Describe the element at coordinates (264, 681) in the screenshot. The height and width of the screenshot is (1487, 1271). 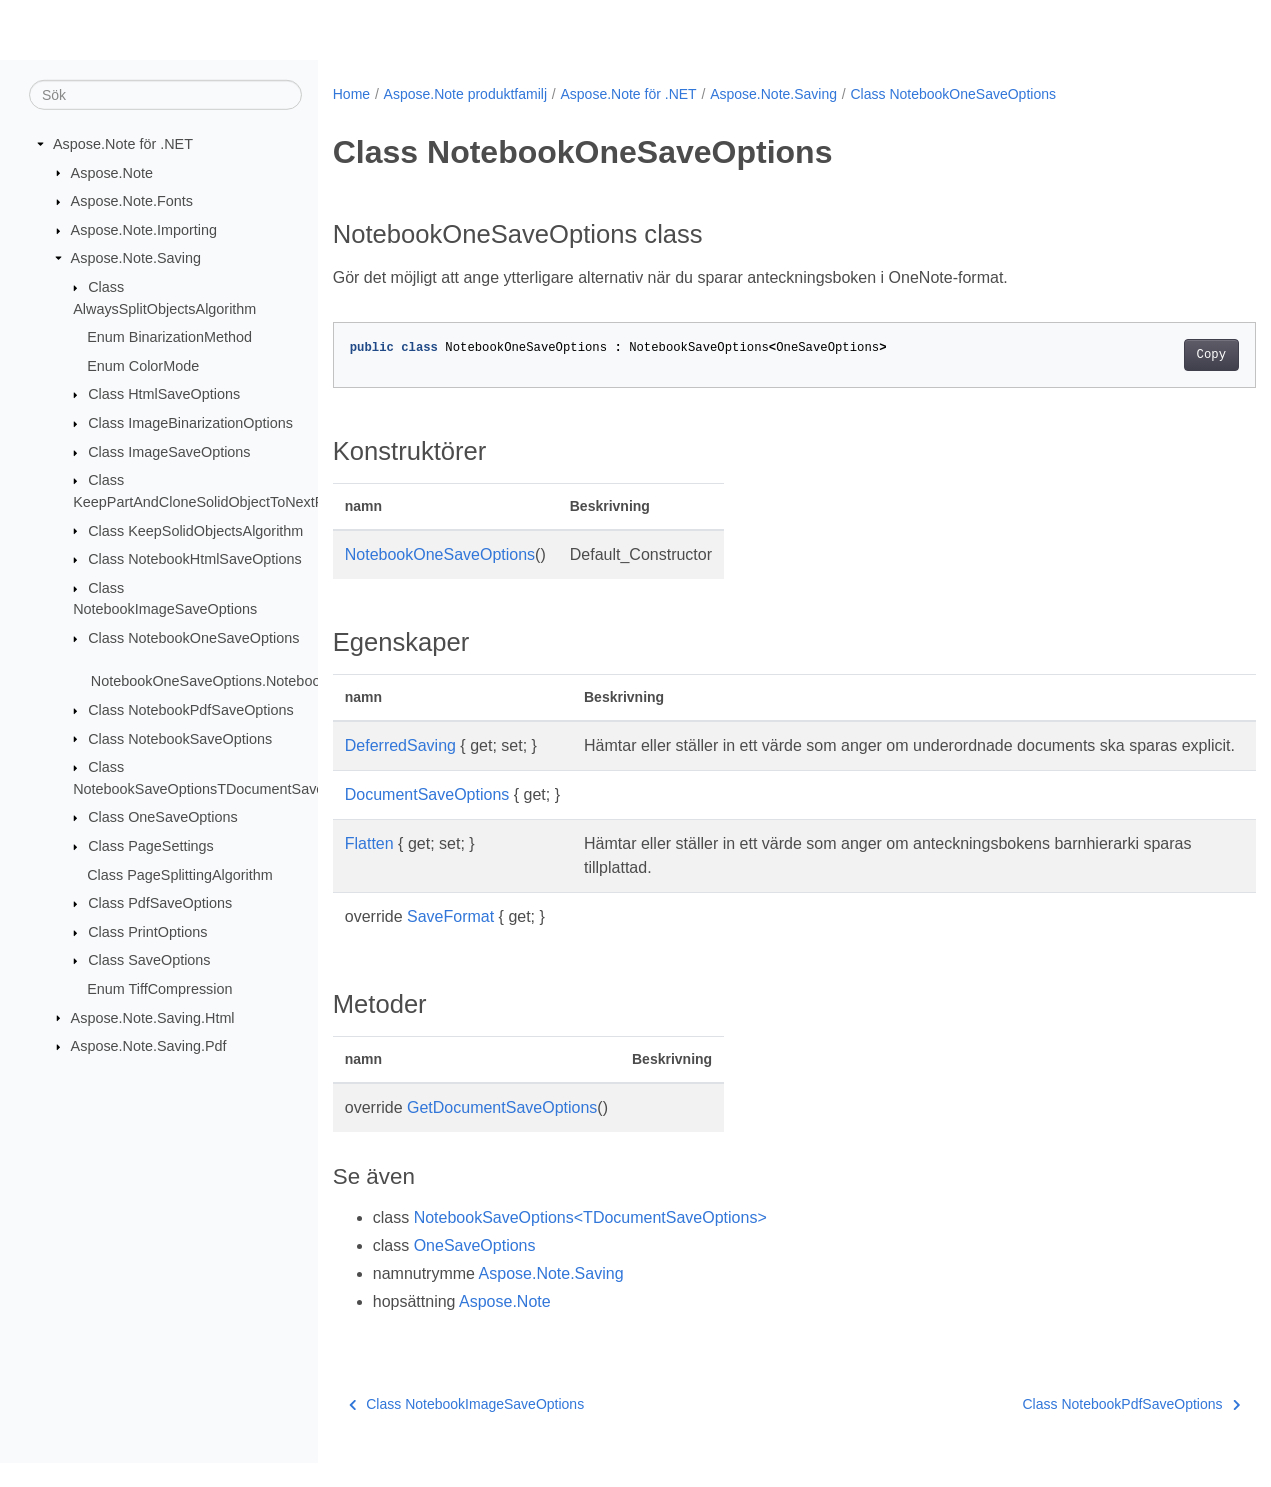
I see `NotebookOneSaveOptions.NotebookOneSaveOptions` at that location.